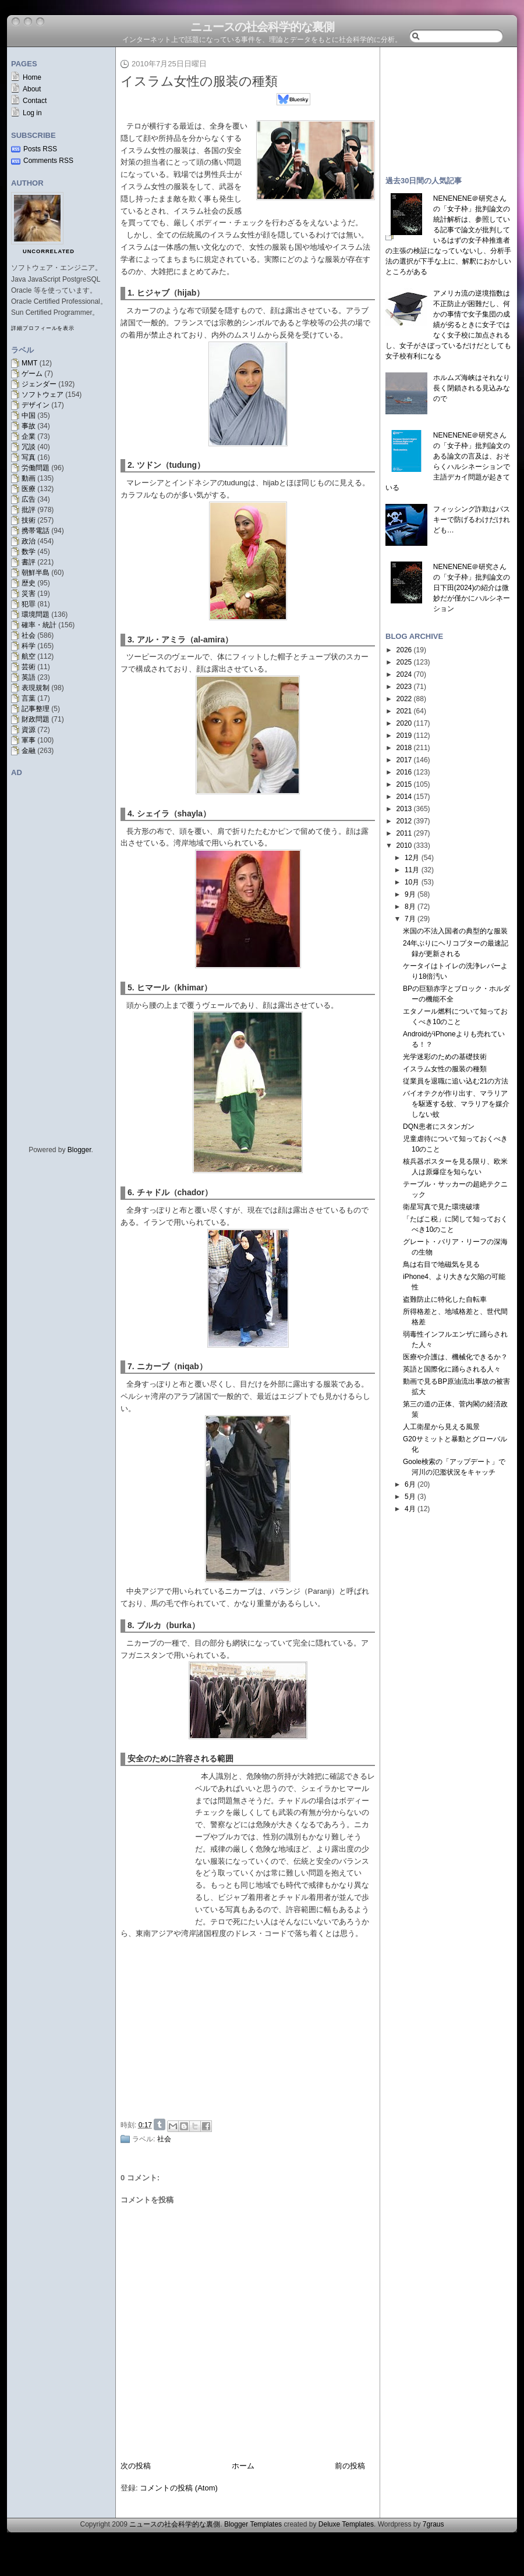  I want to click on 数学, so click(29, 552).